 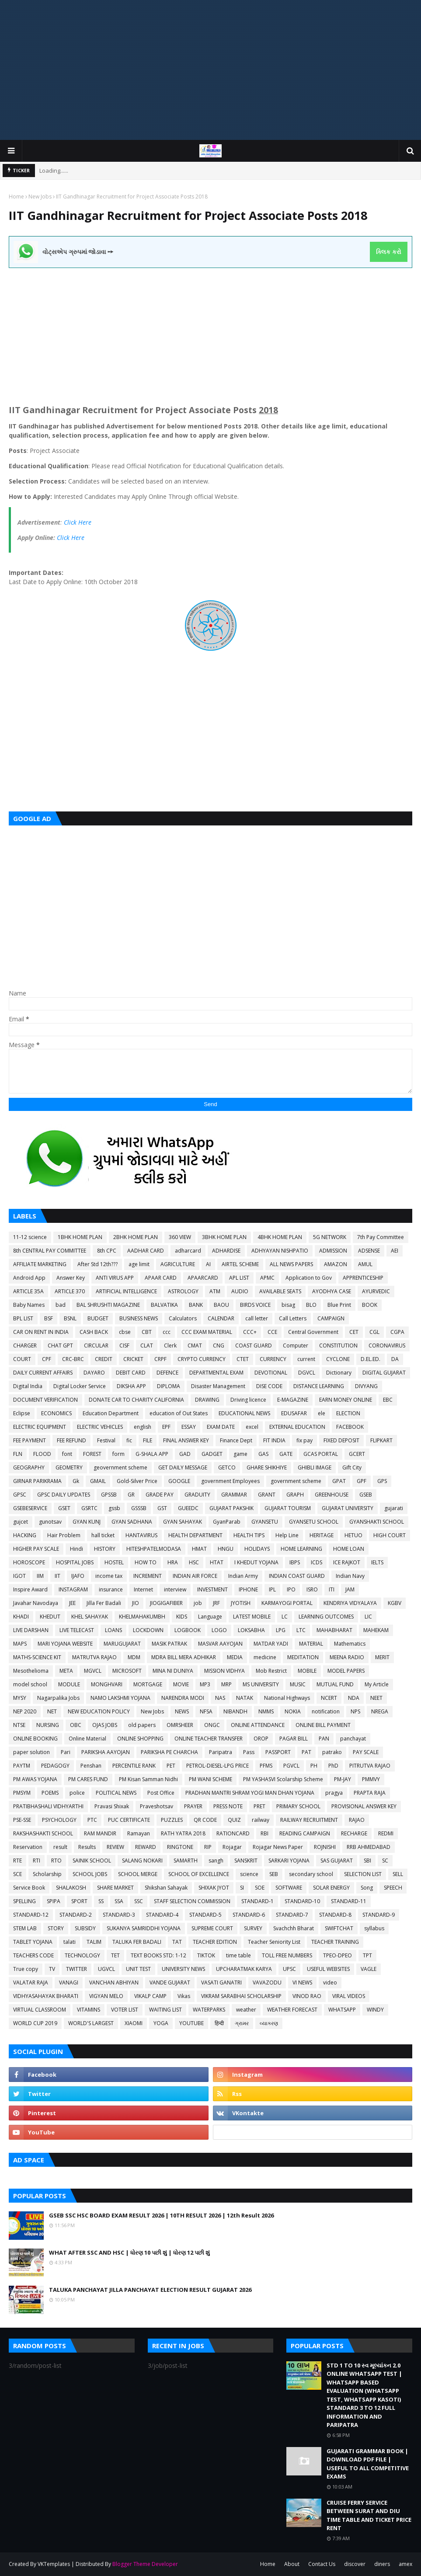 What do you see at coordinates (177, 1942) in the screenshot?
I see `TAT` at bounding box center [177, 1942].